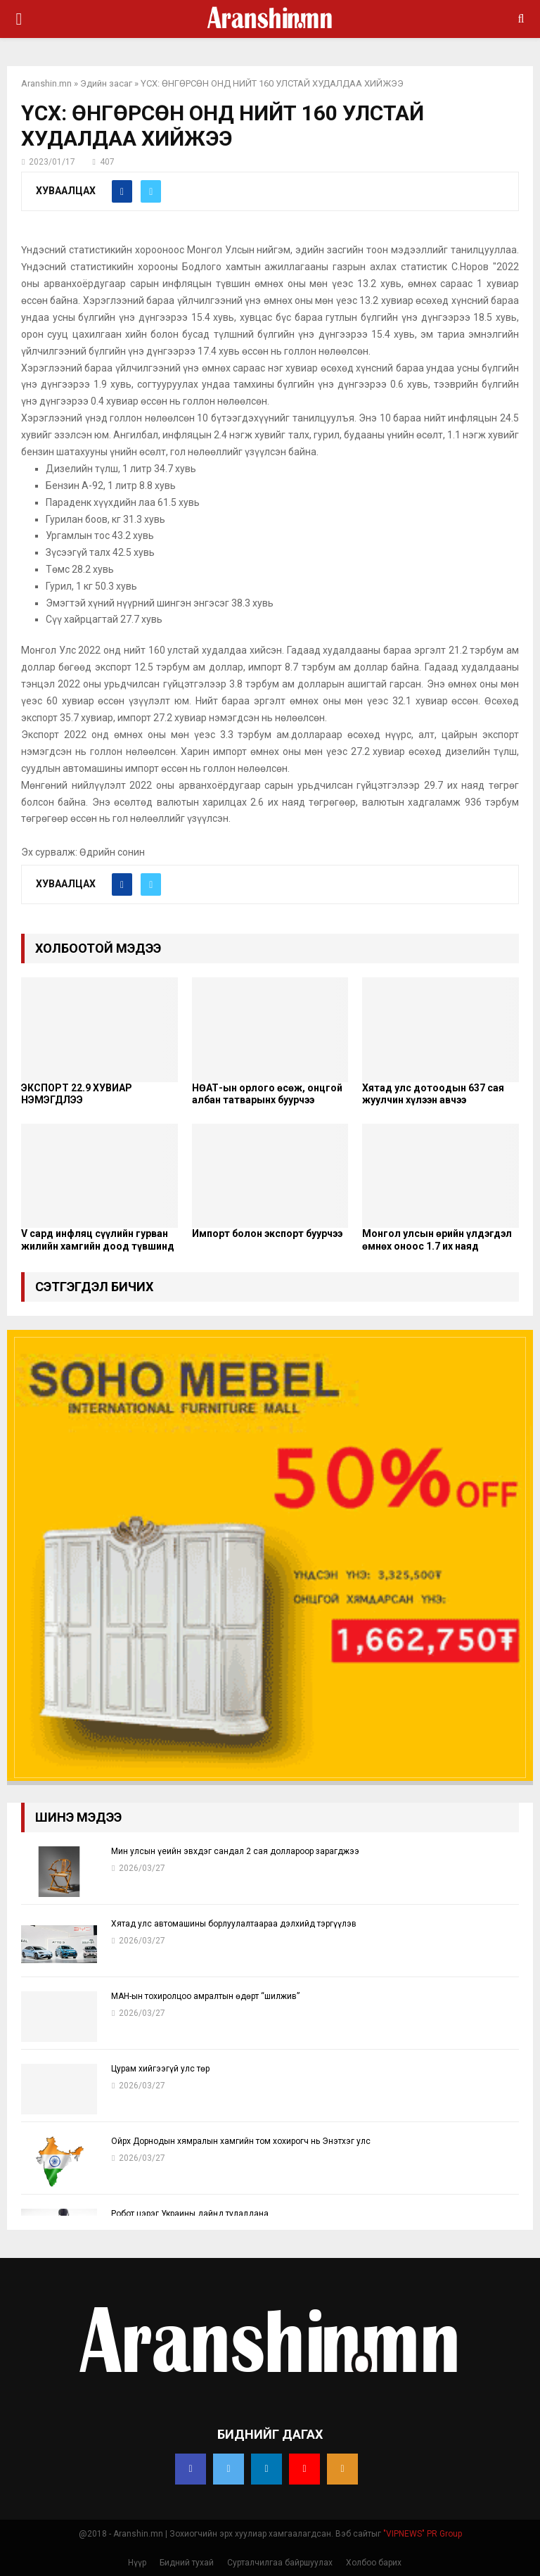  What do you see at coordinates (373, 2563) in the screenshot?
I see `Холбоо барих` at bounding box center [373, 2563].